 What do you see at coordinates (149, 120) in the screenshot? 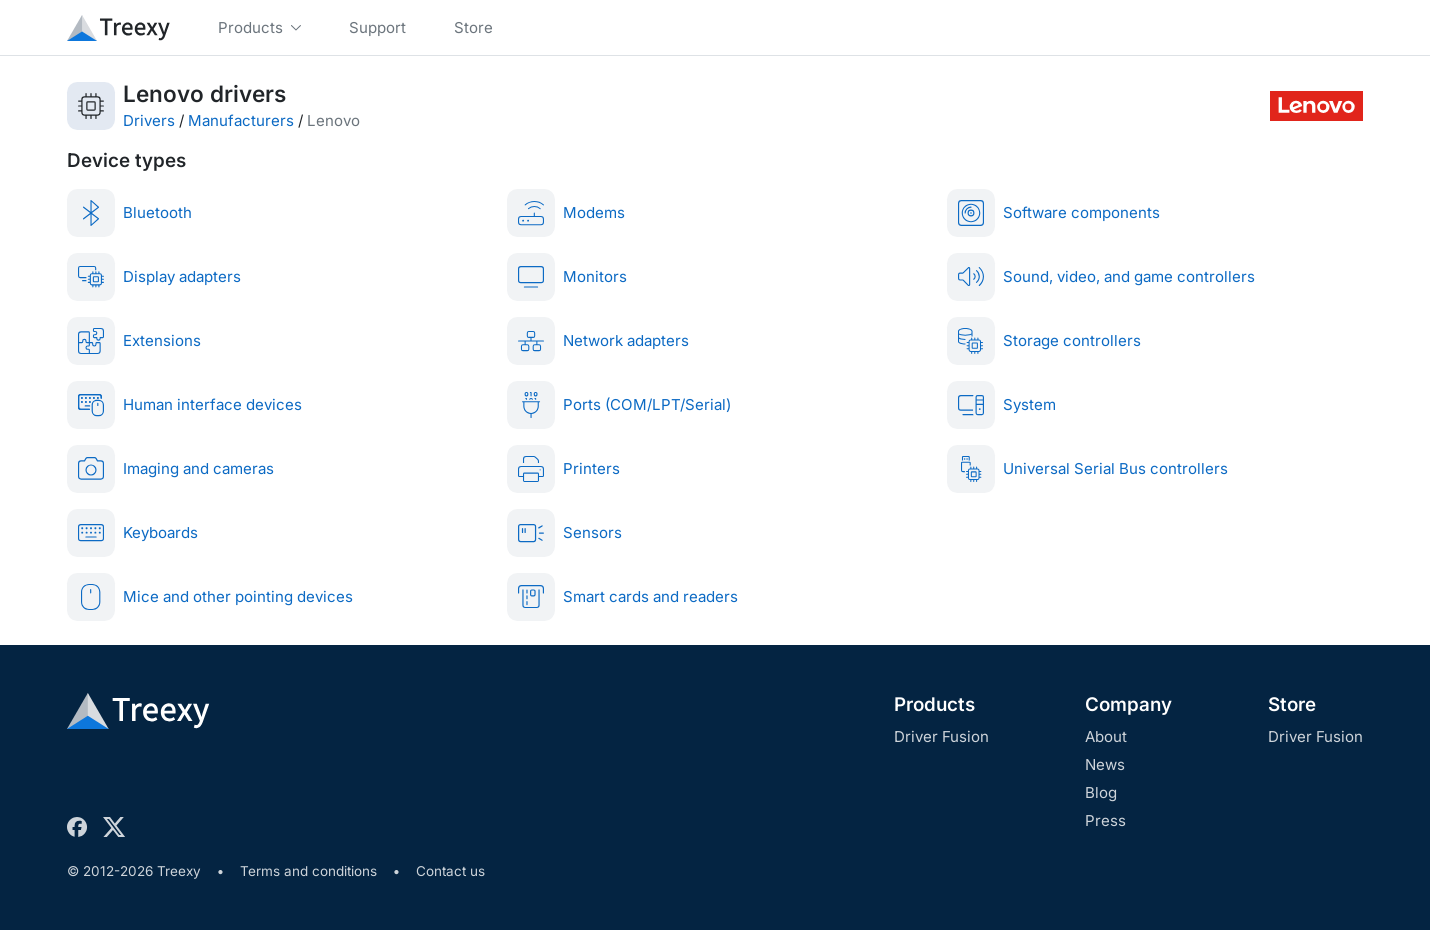
I see `Drivers` at bounding box center [149, 120].